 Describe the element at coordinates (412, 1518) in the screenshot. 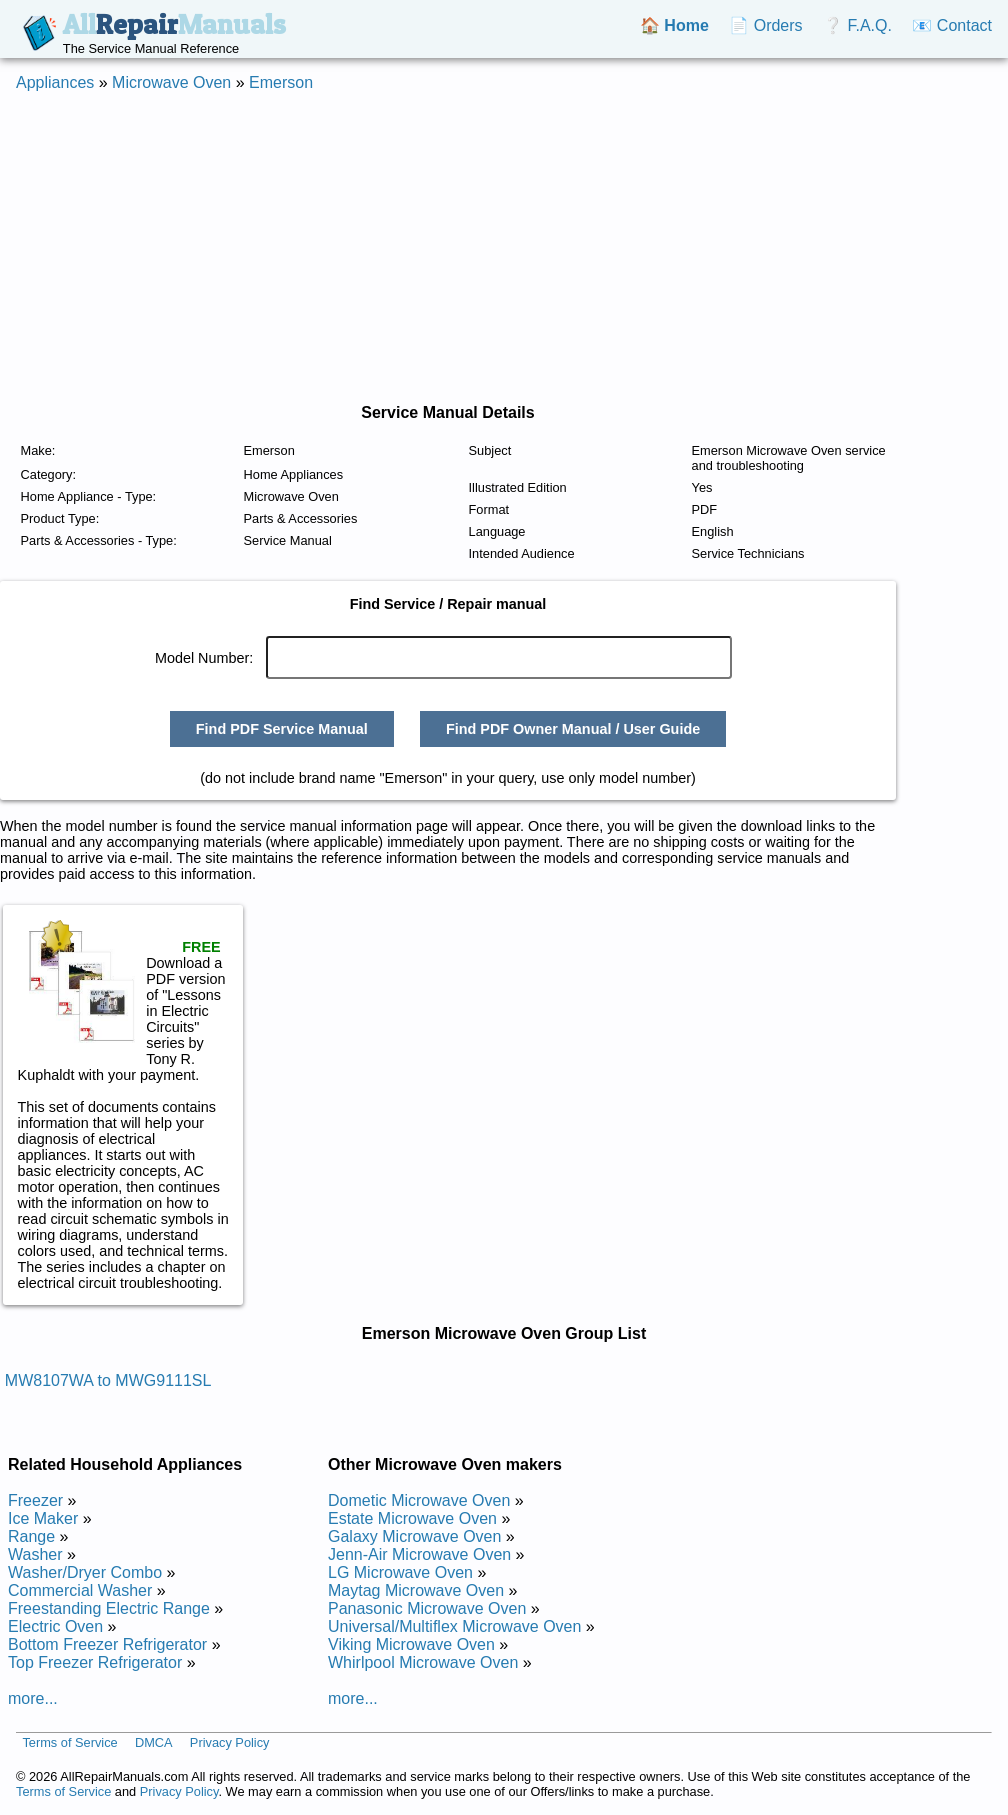

I see `Estate Microwave Oven` at that location.